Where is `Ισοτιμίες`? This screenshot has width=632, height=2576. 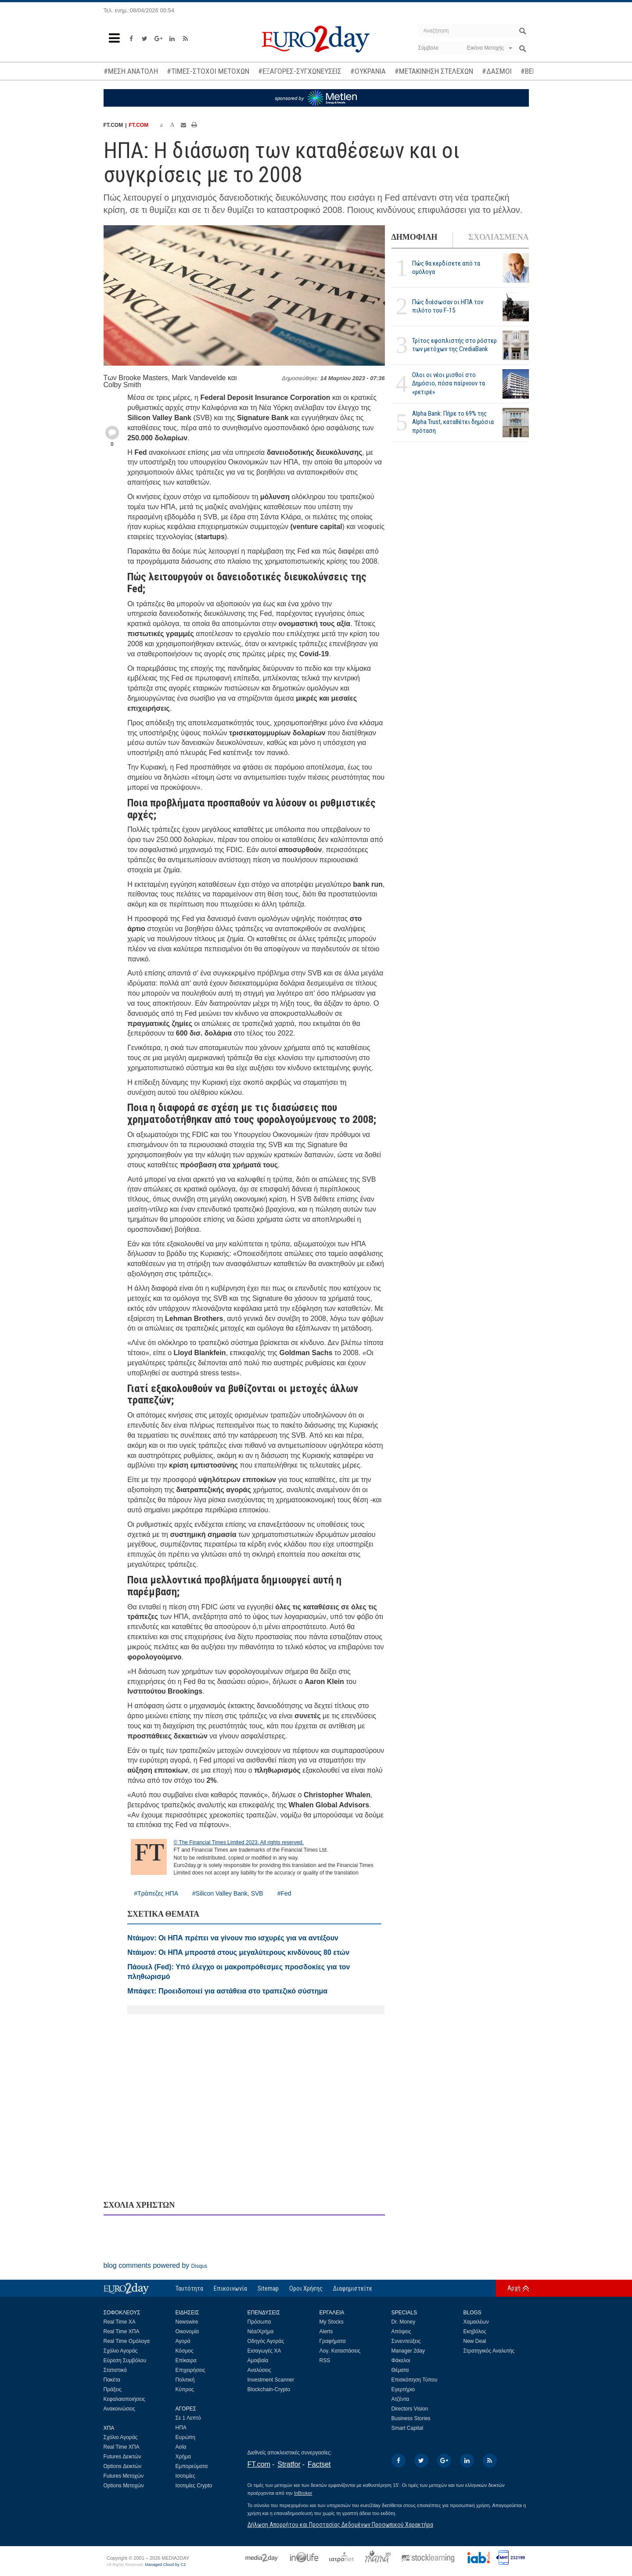
Ισοτιμίες is located at coordinates (185, 2476).